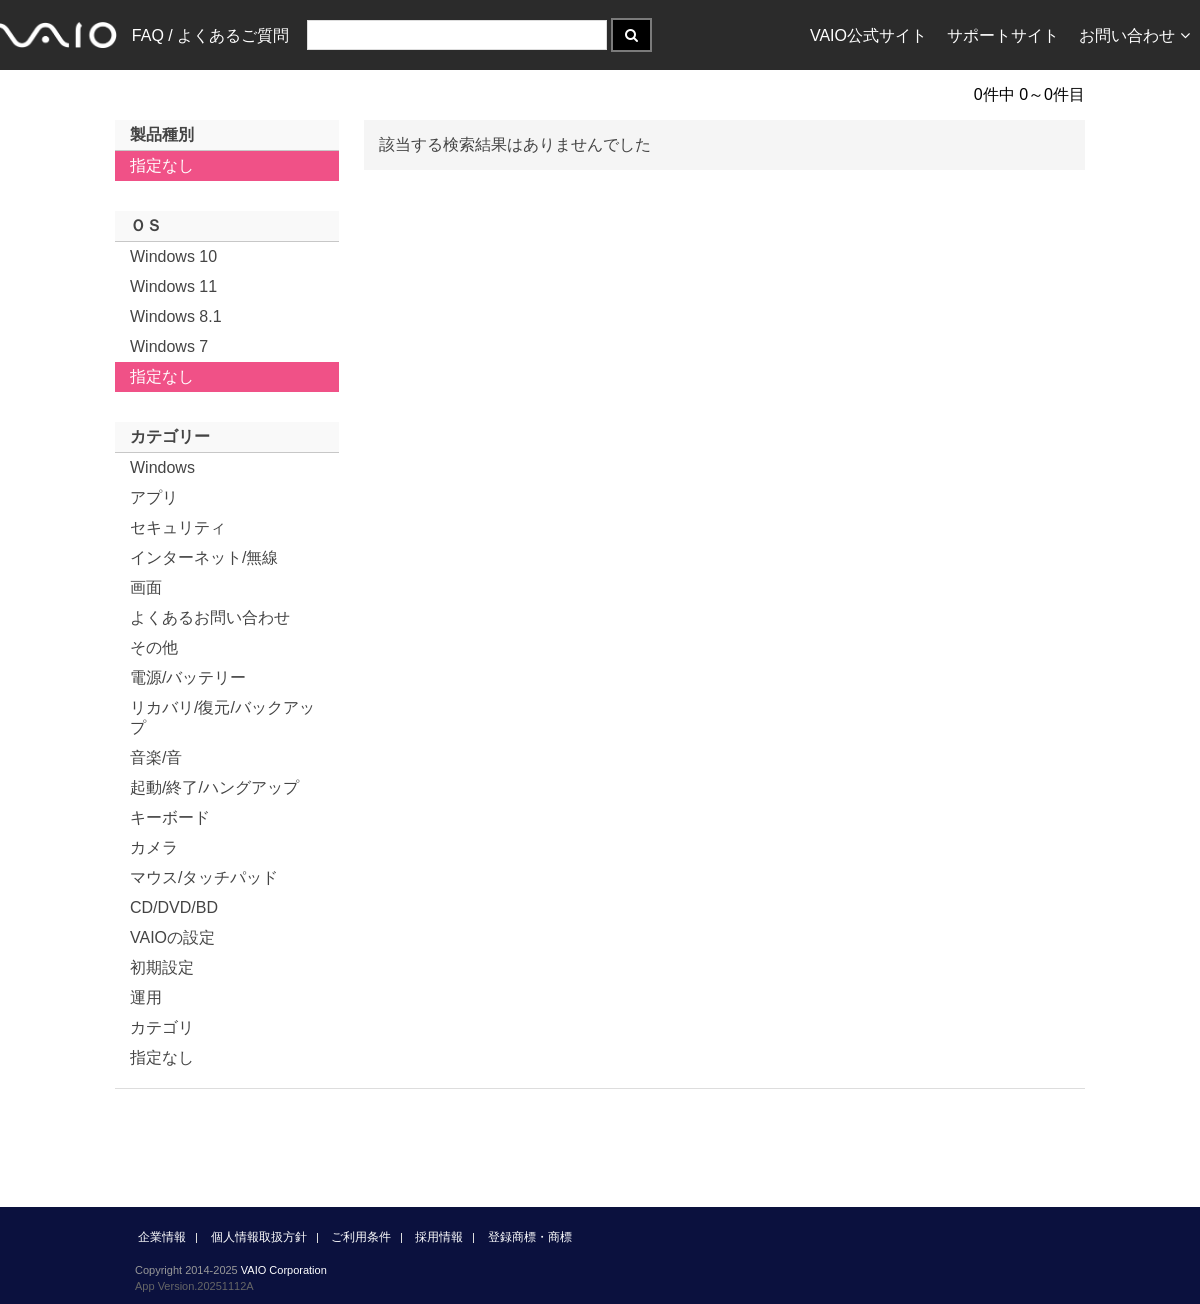 This screenshot has height=1304, width=1200. Describe the element at coordinates (162, 467) in the screenshot. I see `Windows` at that location.